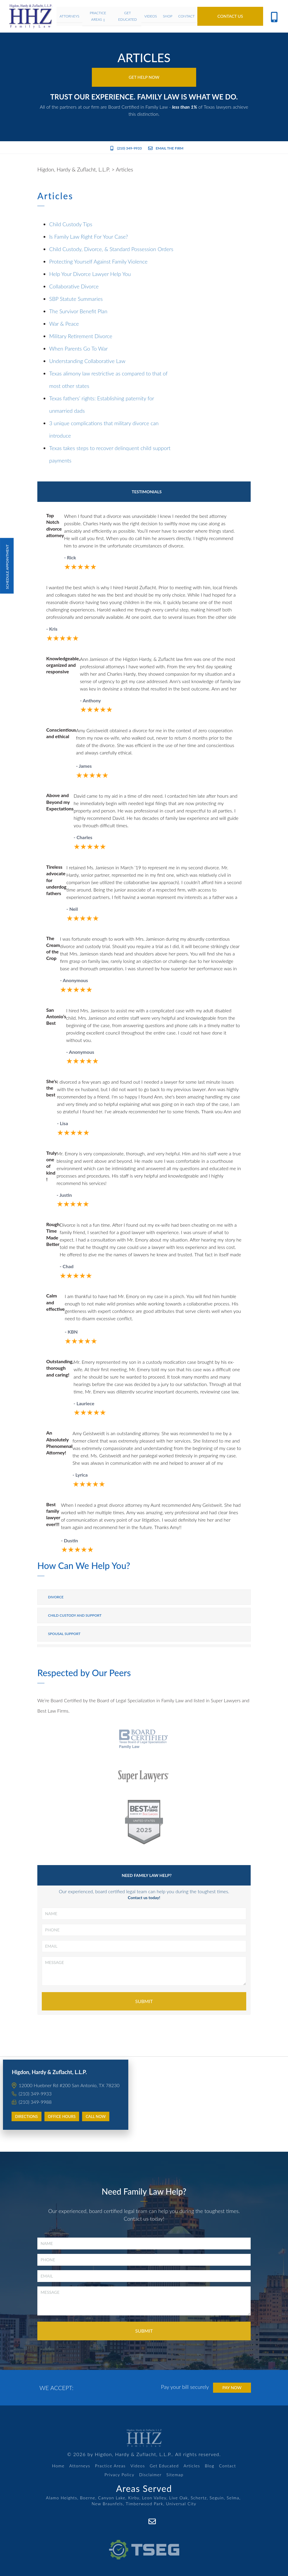 This screenshot has height=2576, width=288. I want to click on [TSEG], so click(144, 2542).